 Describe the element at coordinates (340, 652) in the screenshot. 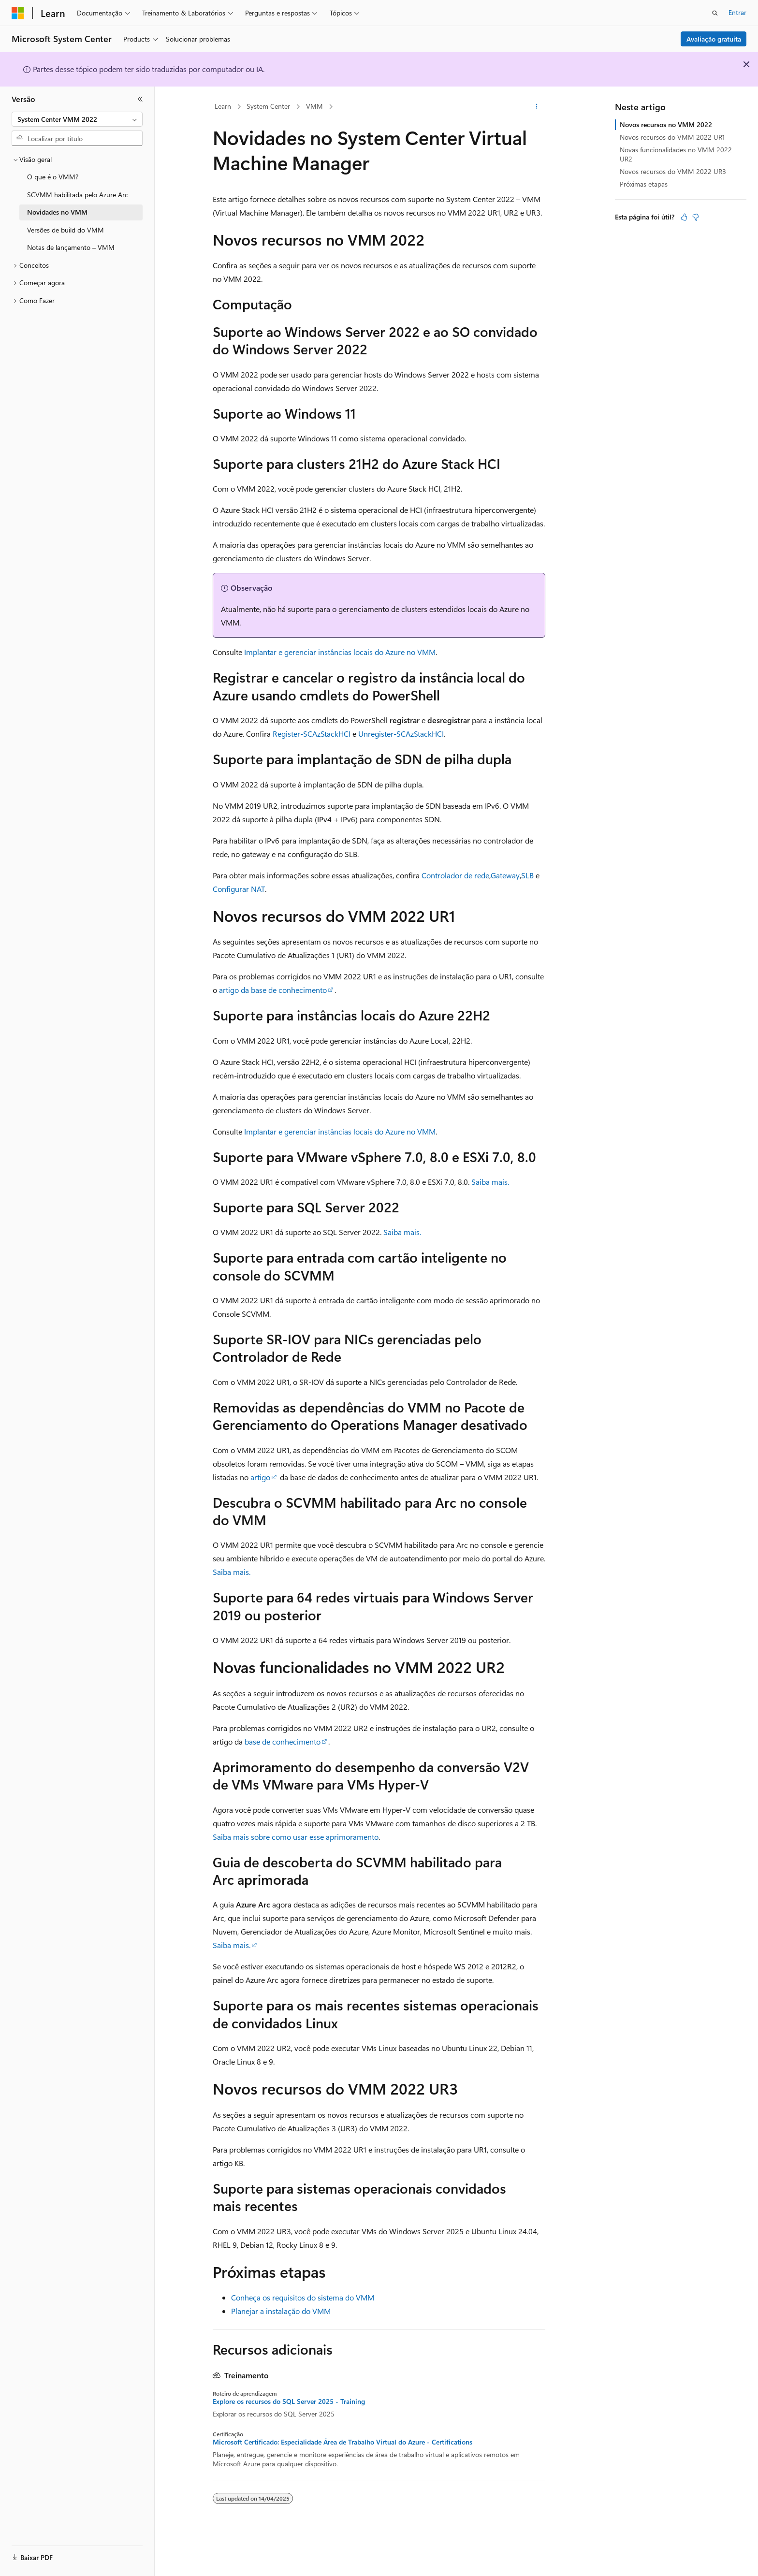

I see `Implantar e gerenciar instâncias locais do Azure no VMM` at that location.